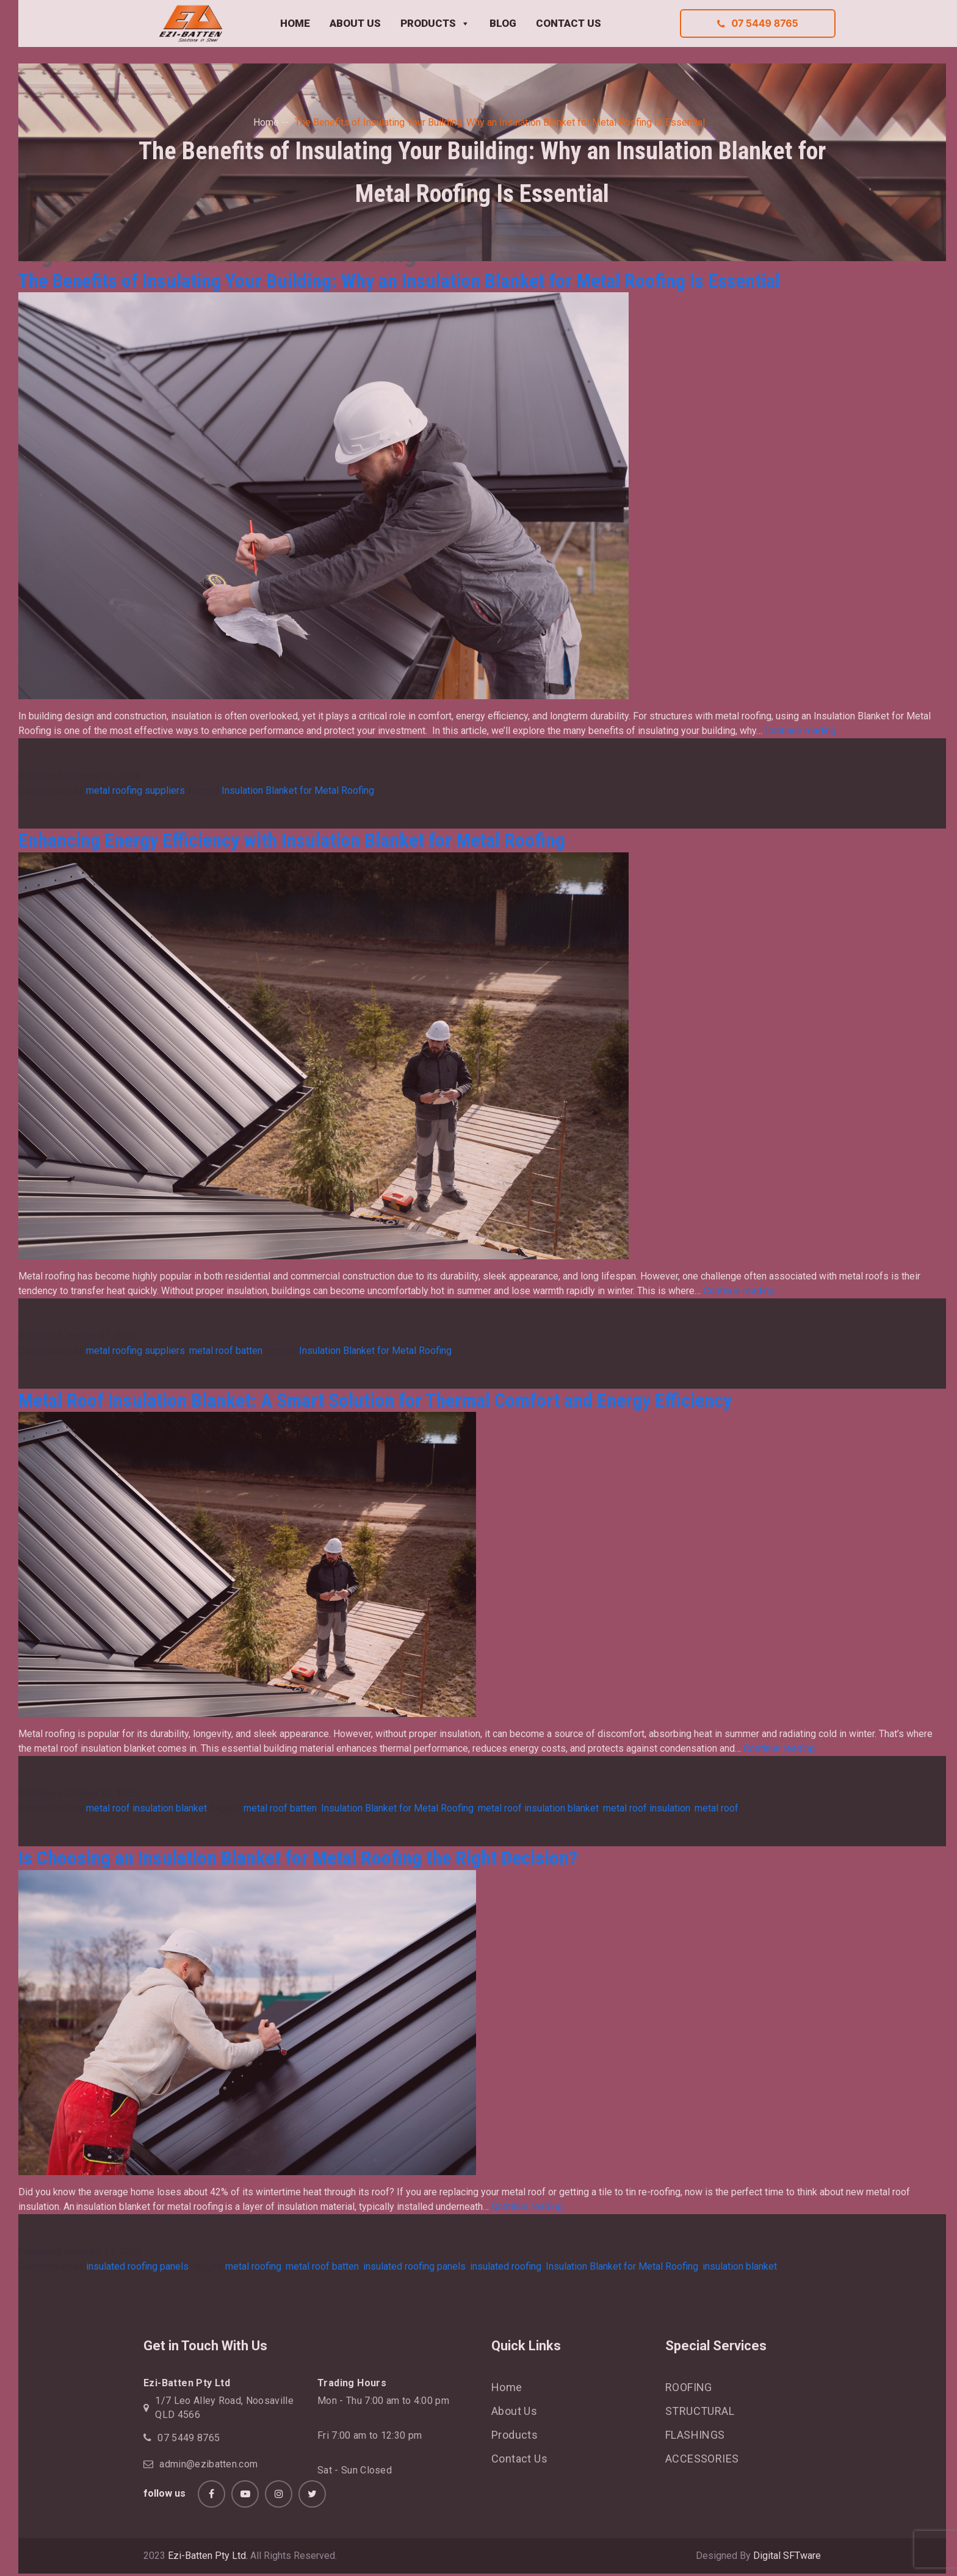 Image resolution: width=957 pixels, height=2576 pixels. What do you see at coordinates (298, 1857) in the screenshot?
I see `Is Choosing an Insulation Blanket for Metal Roofing the Right Decision?` at bounding box center [298, 1857].